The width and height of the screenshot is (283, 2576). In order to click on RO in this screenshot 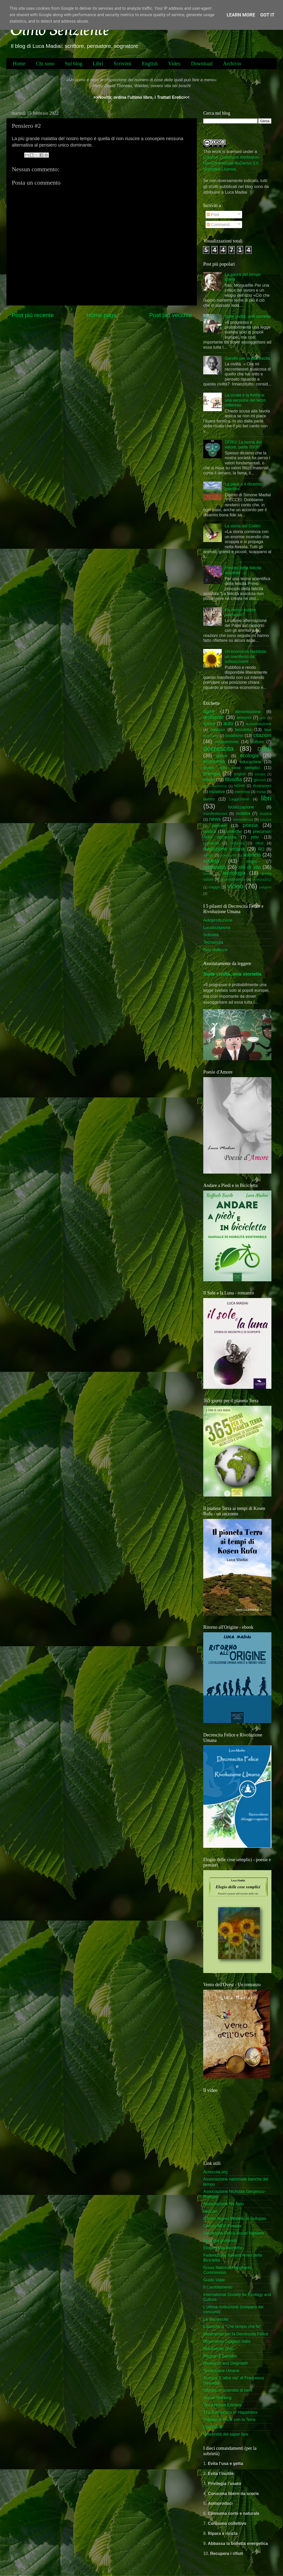, I will do `click(261, 849)`.